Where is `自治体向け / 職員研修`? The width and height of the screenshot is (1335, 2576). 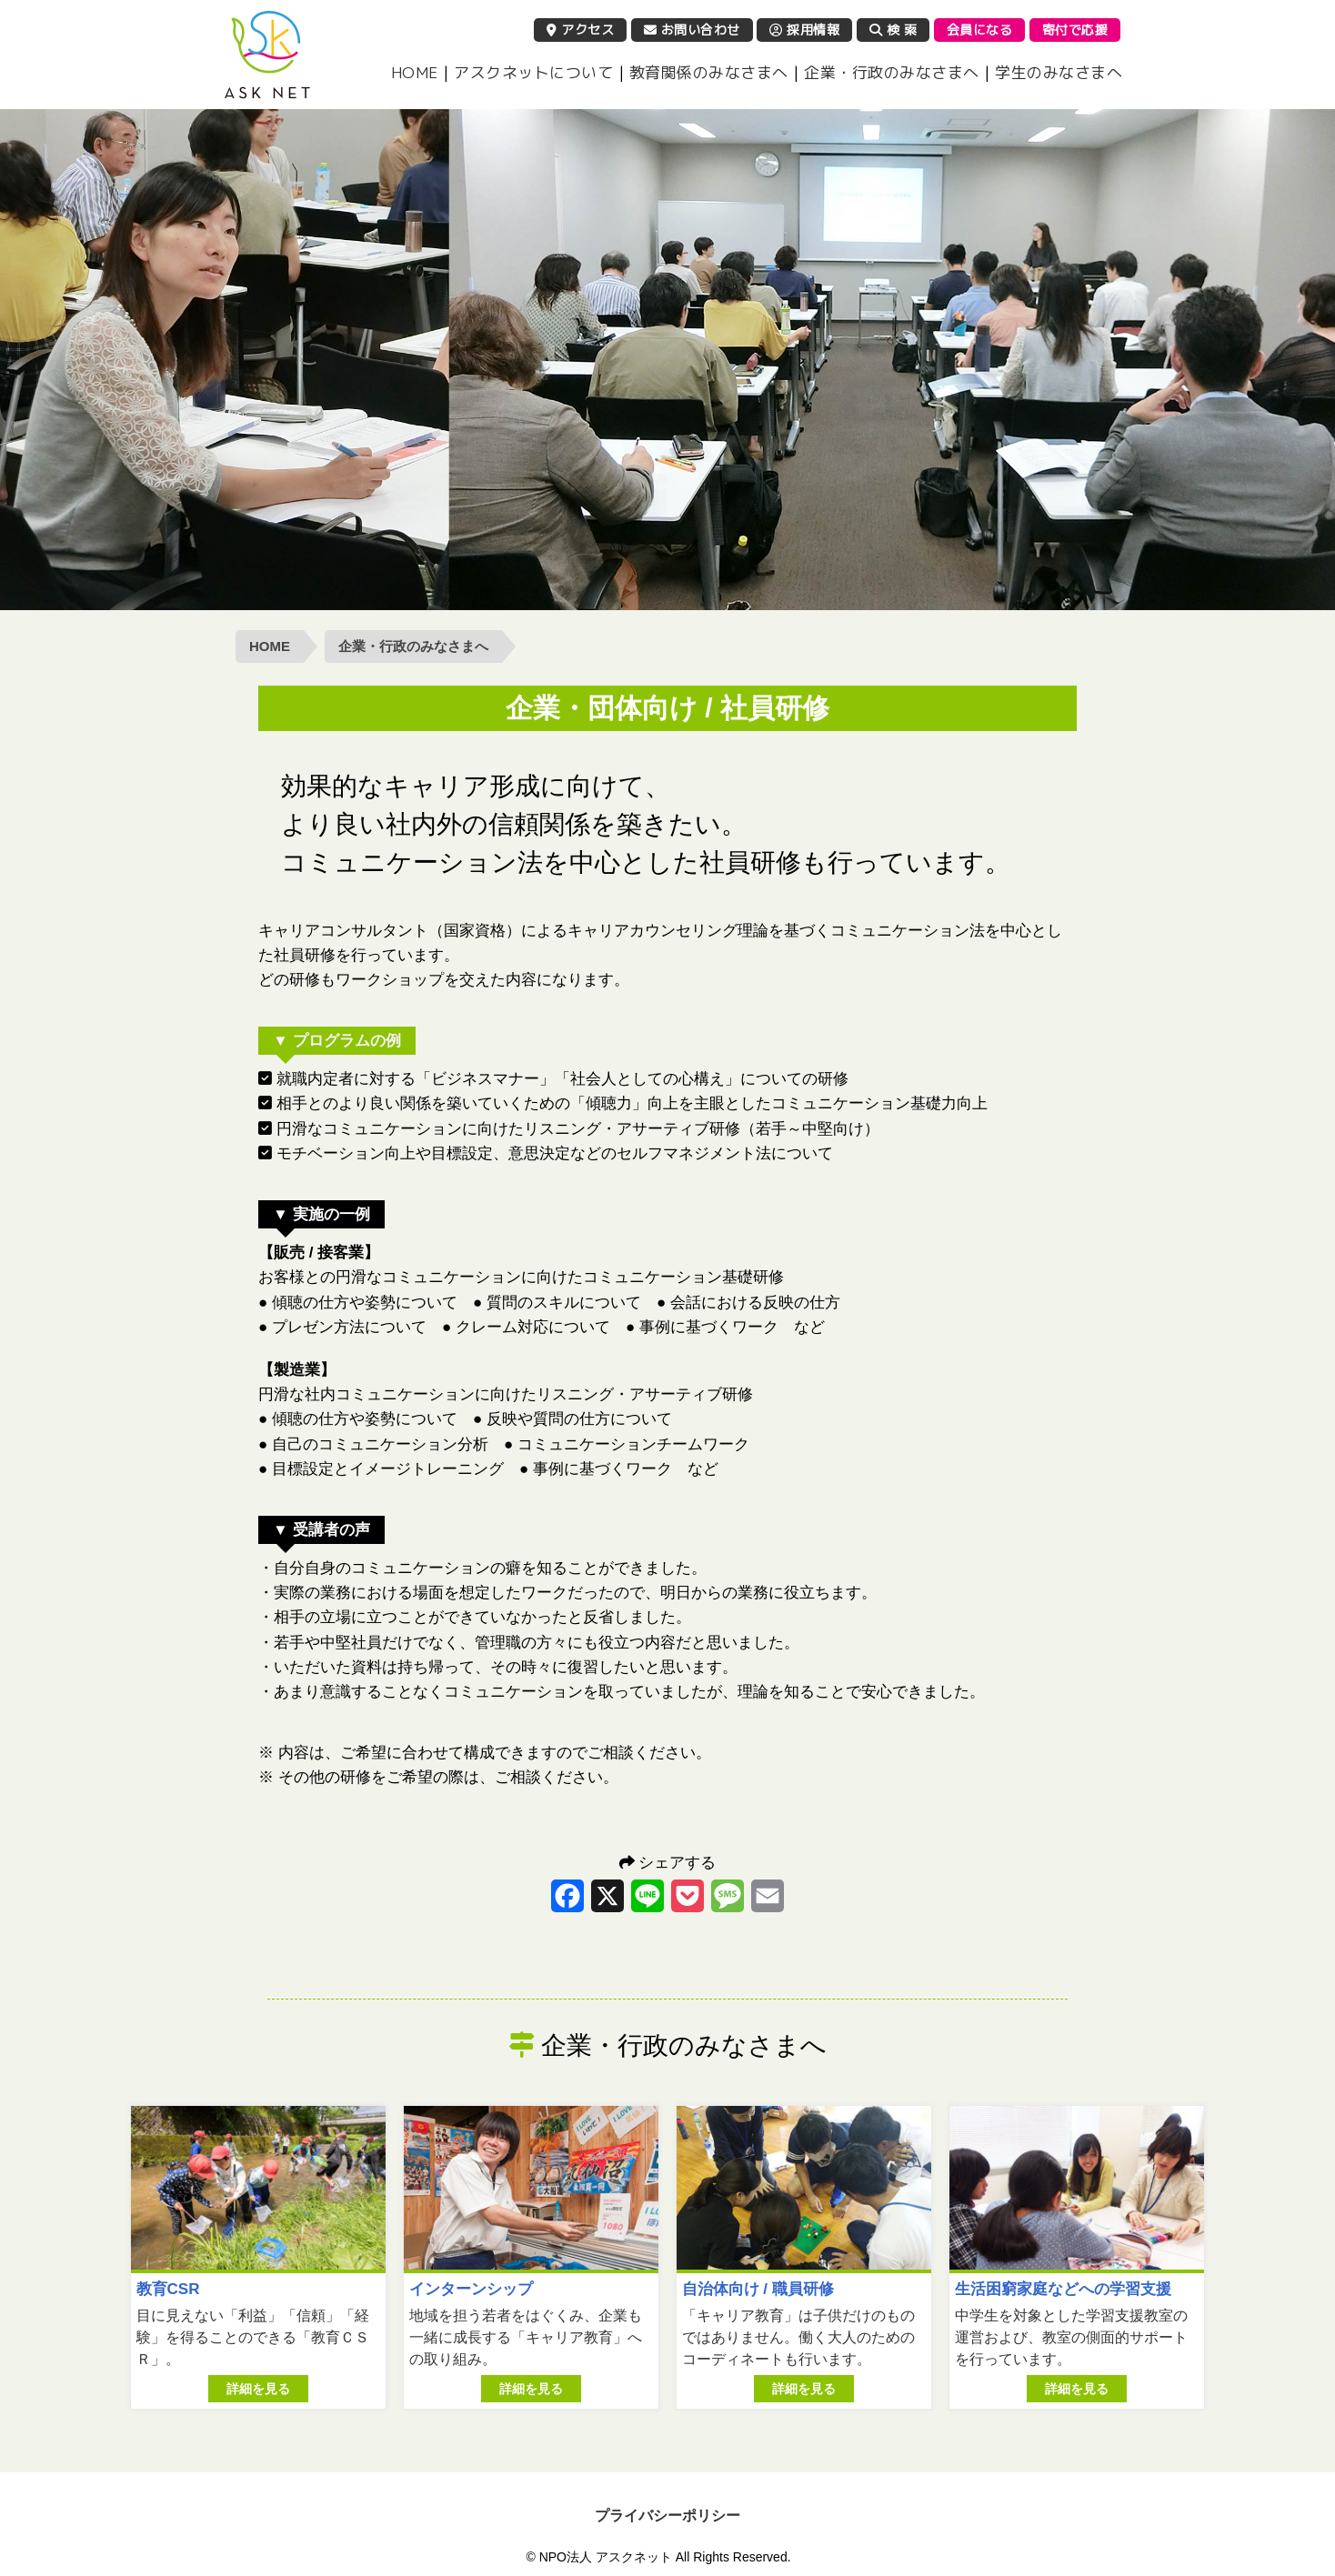
自治体向け / 職員研修 is located at coordinates (758, 2289).